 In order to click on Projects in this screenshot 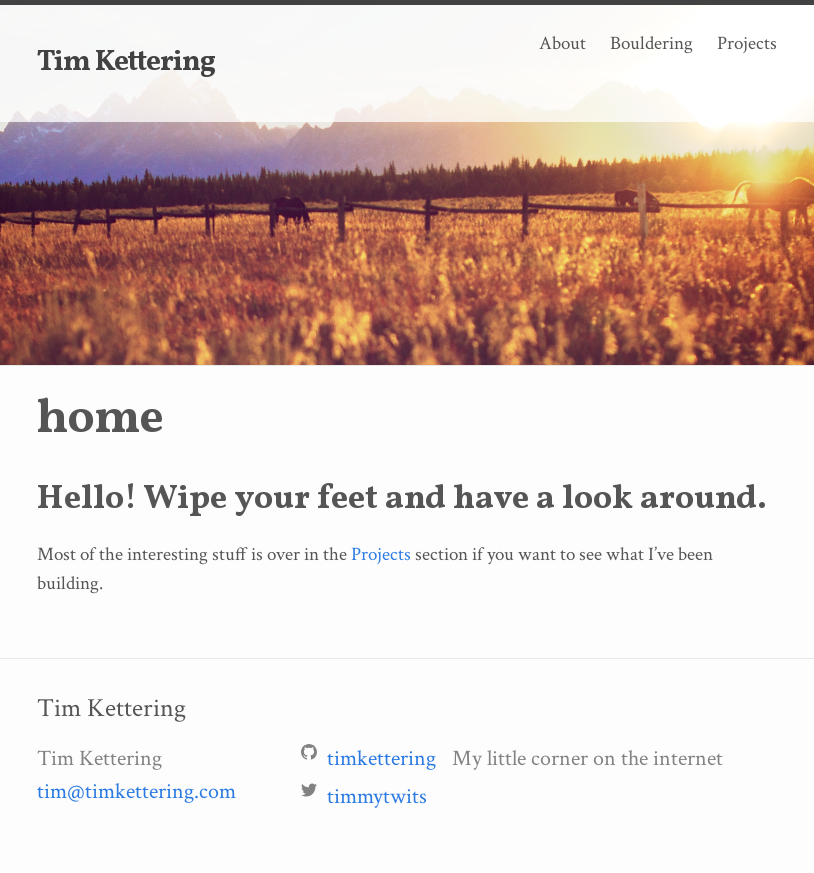, I will do `click(747, 43)`.